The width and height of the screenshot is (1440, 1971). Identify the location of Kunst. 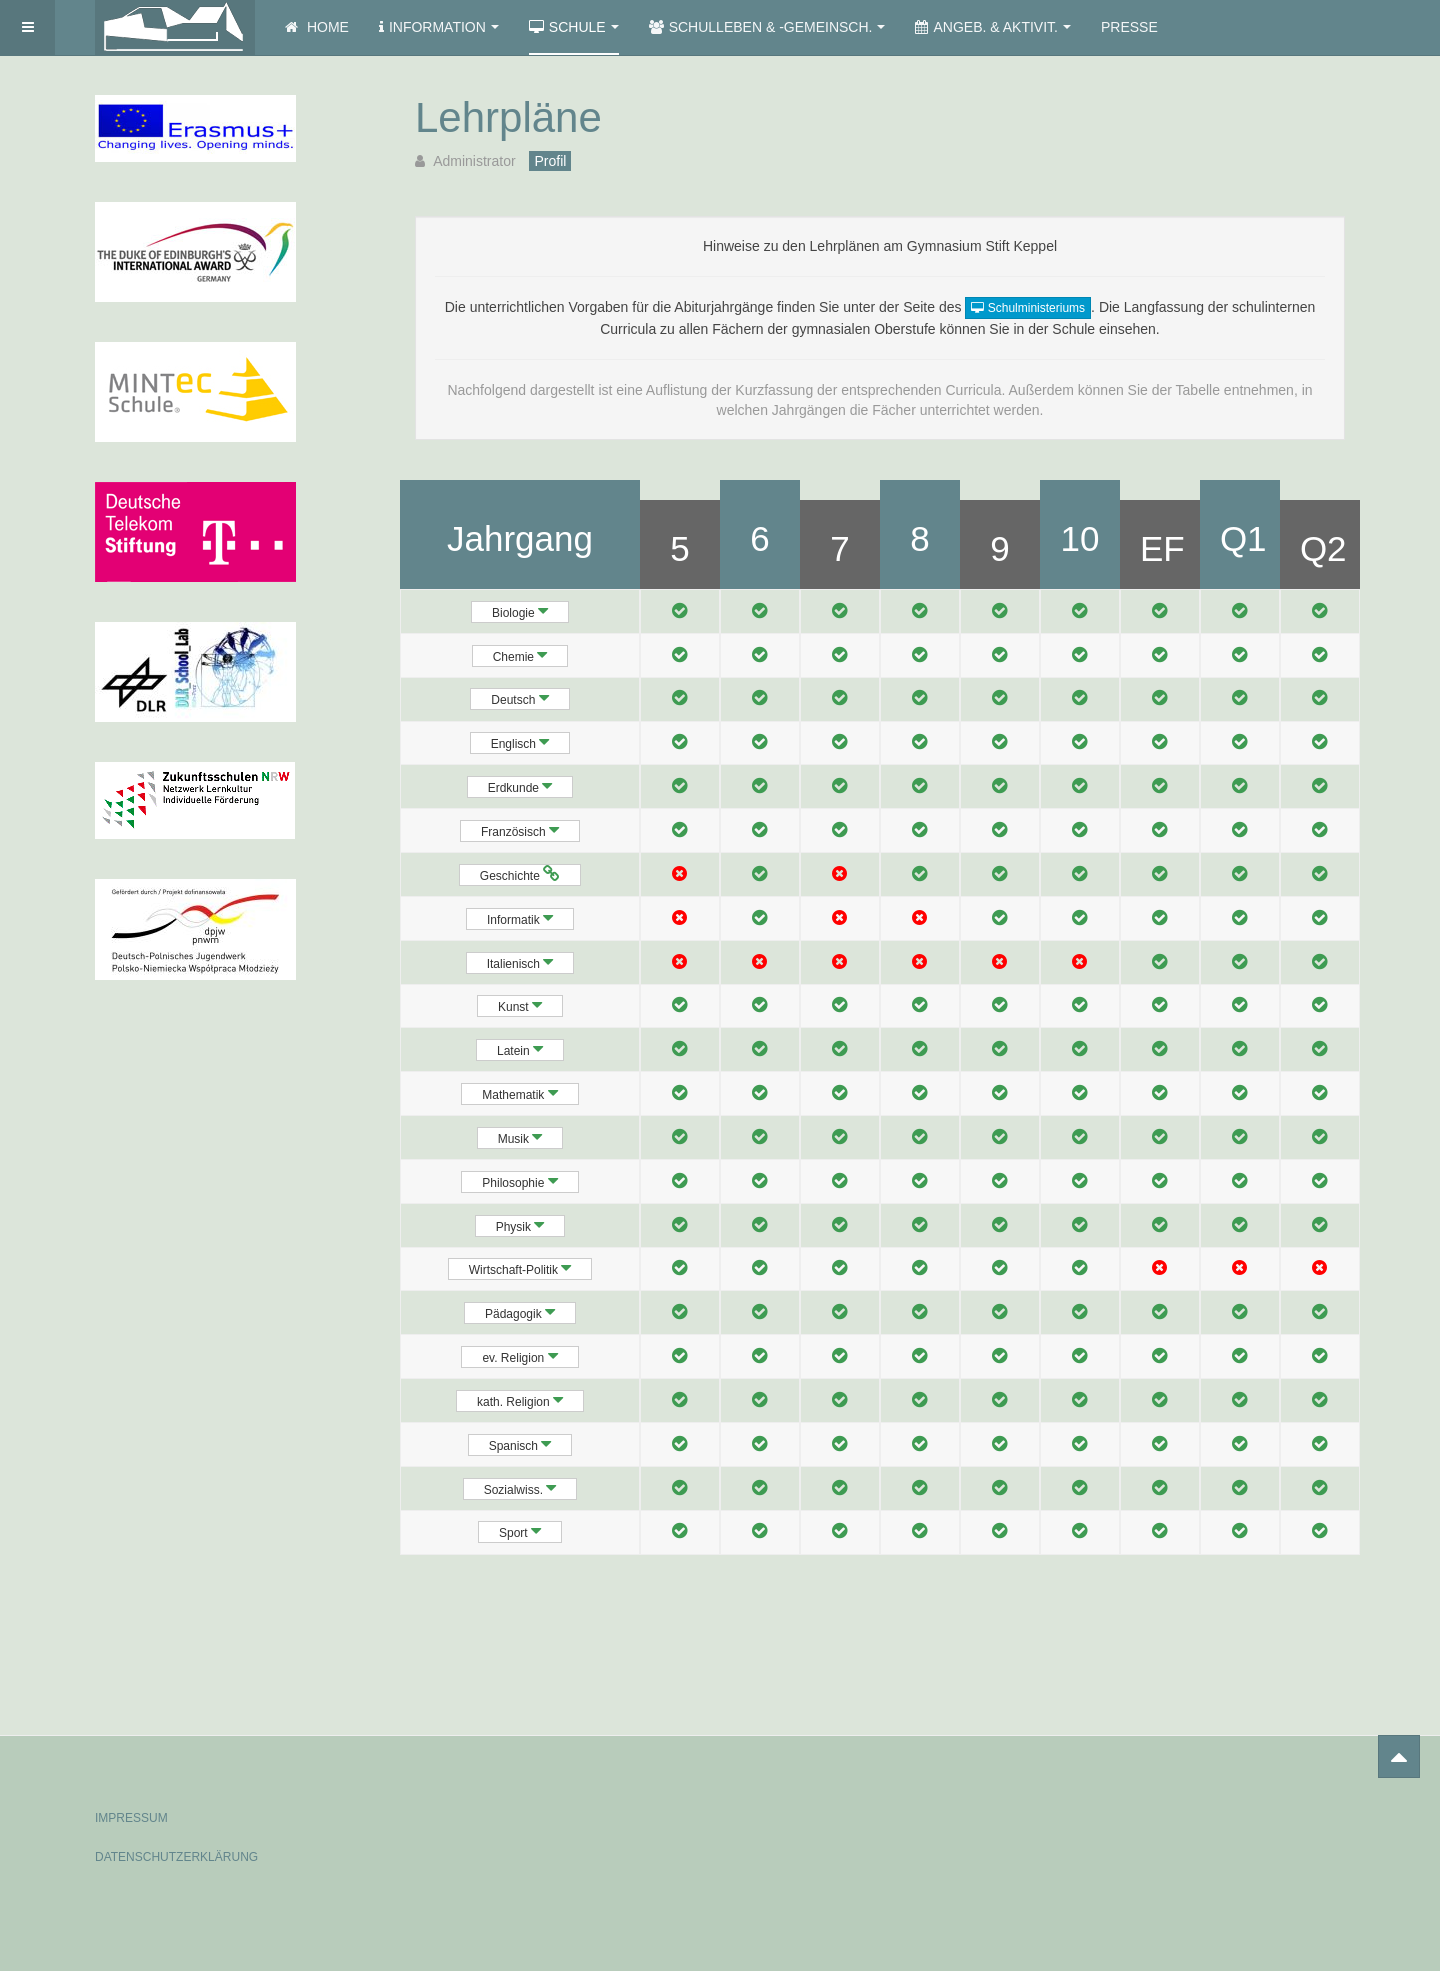
(520, 1005).